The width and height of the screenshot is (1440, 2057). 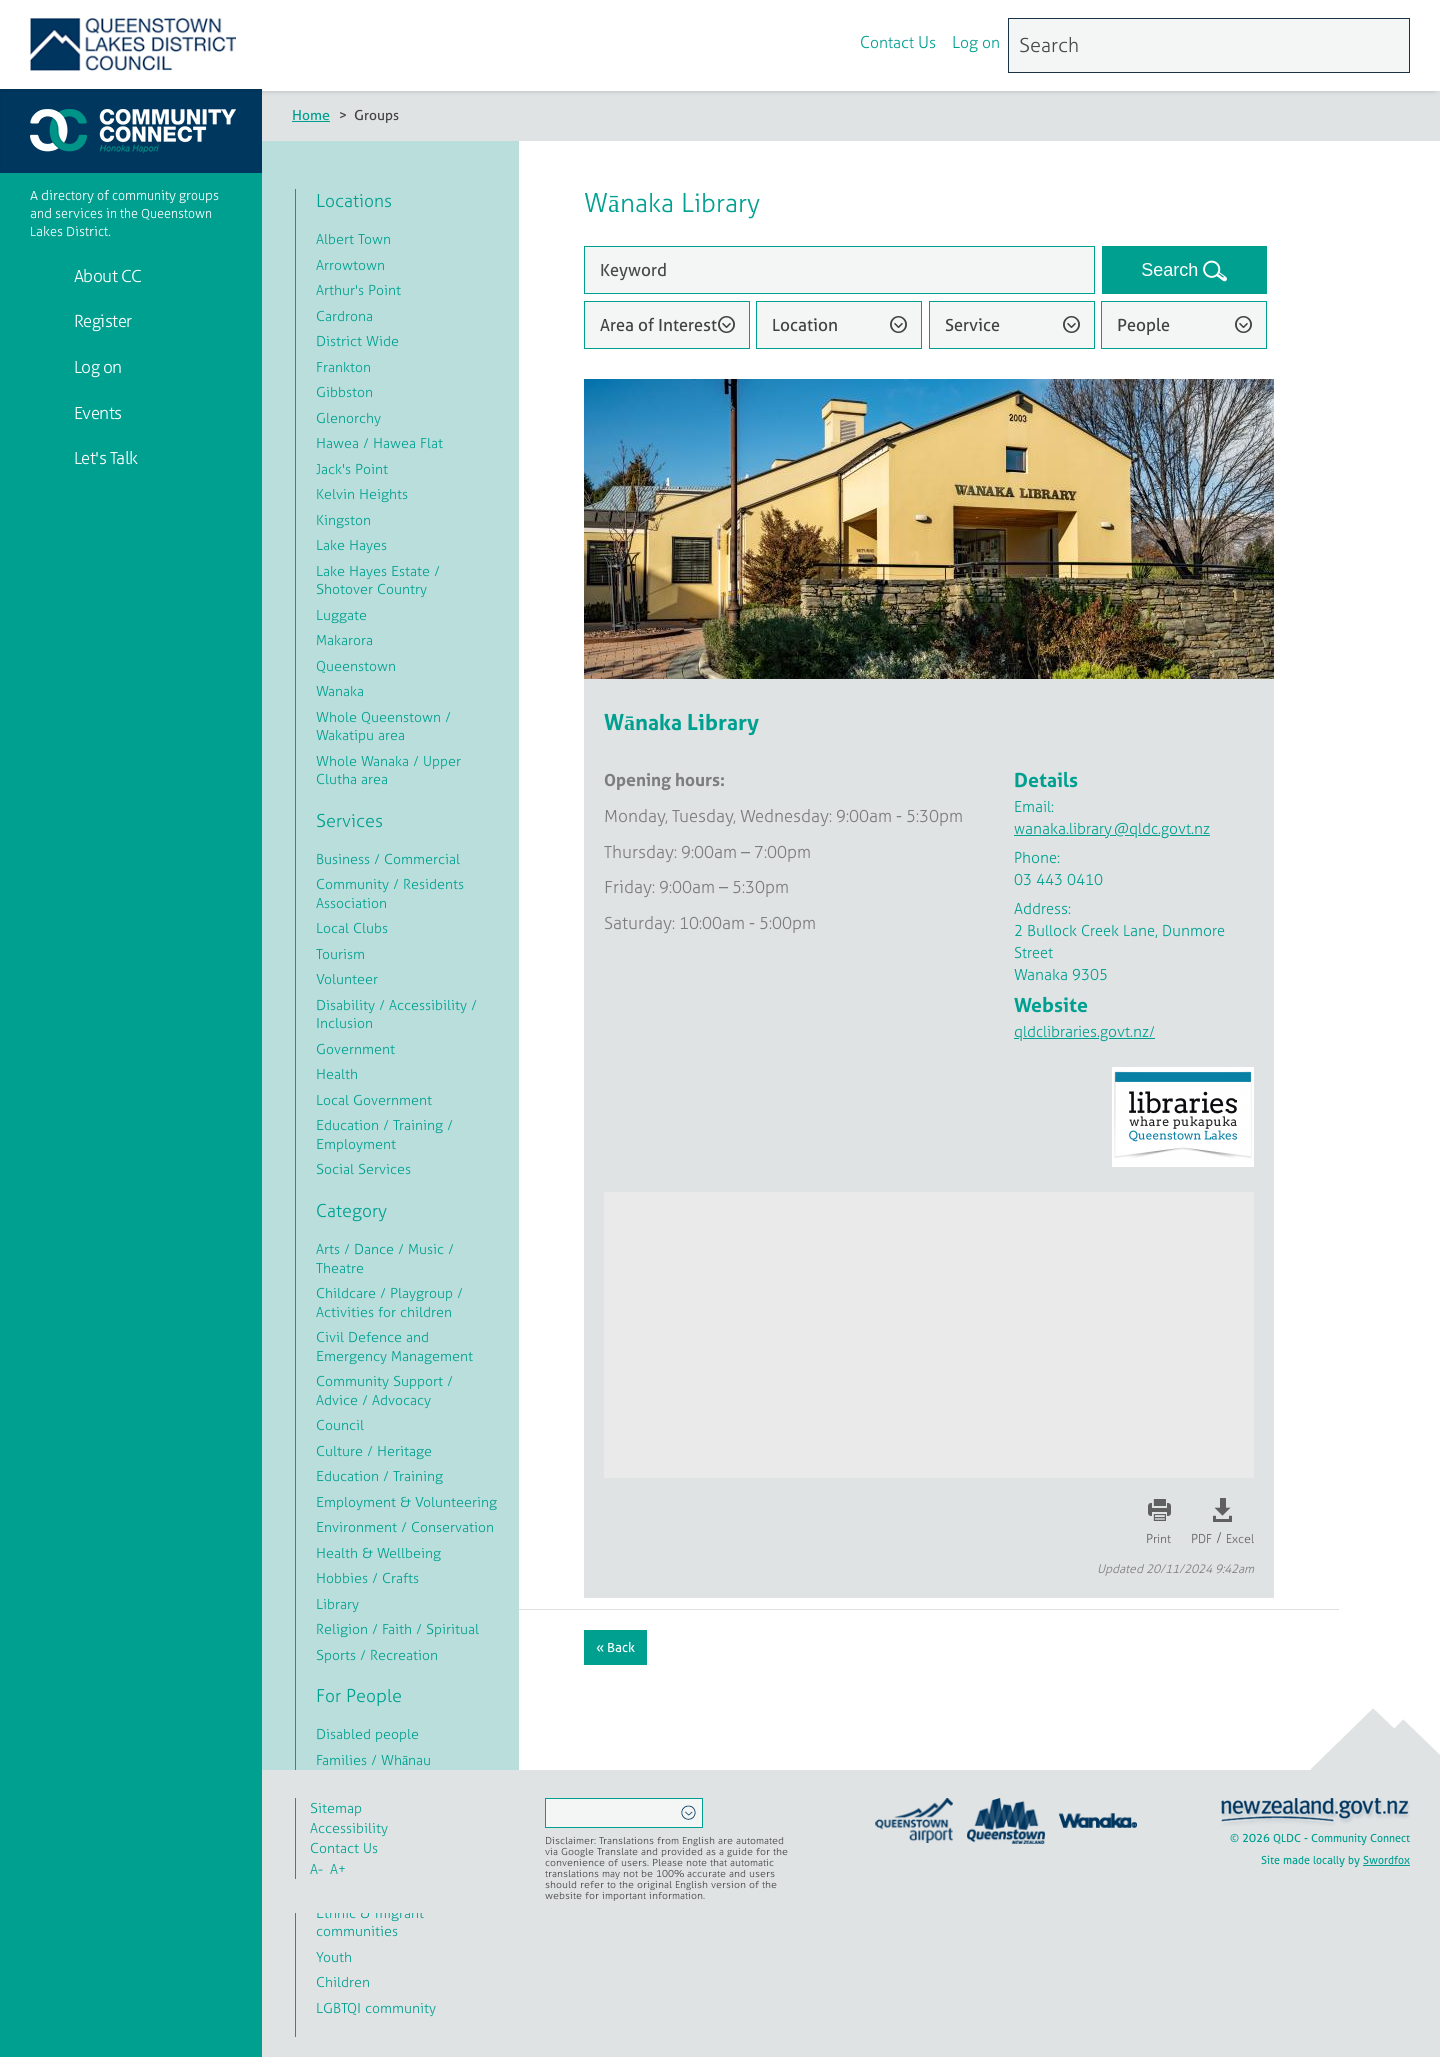 I want to click on A-, so click(x=316, y=1868).